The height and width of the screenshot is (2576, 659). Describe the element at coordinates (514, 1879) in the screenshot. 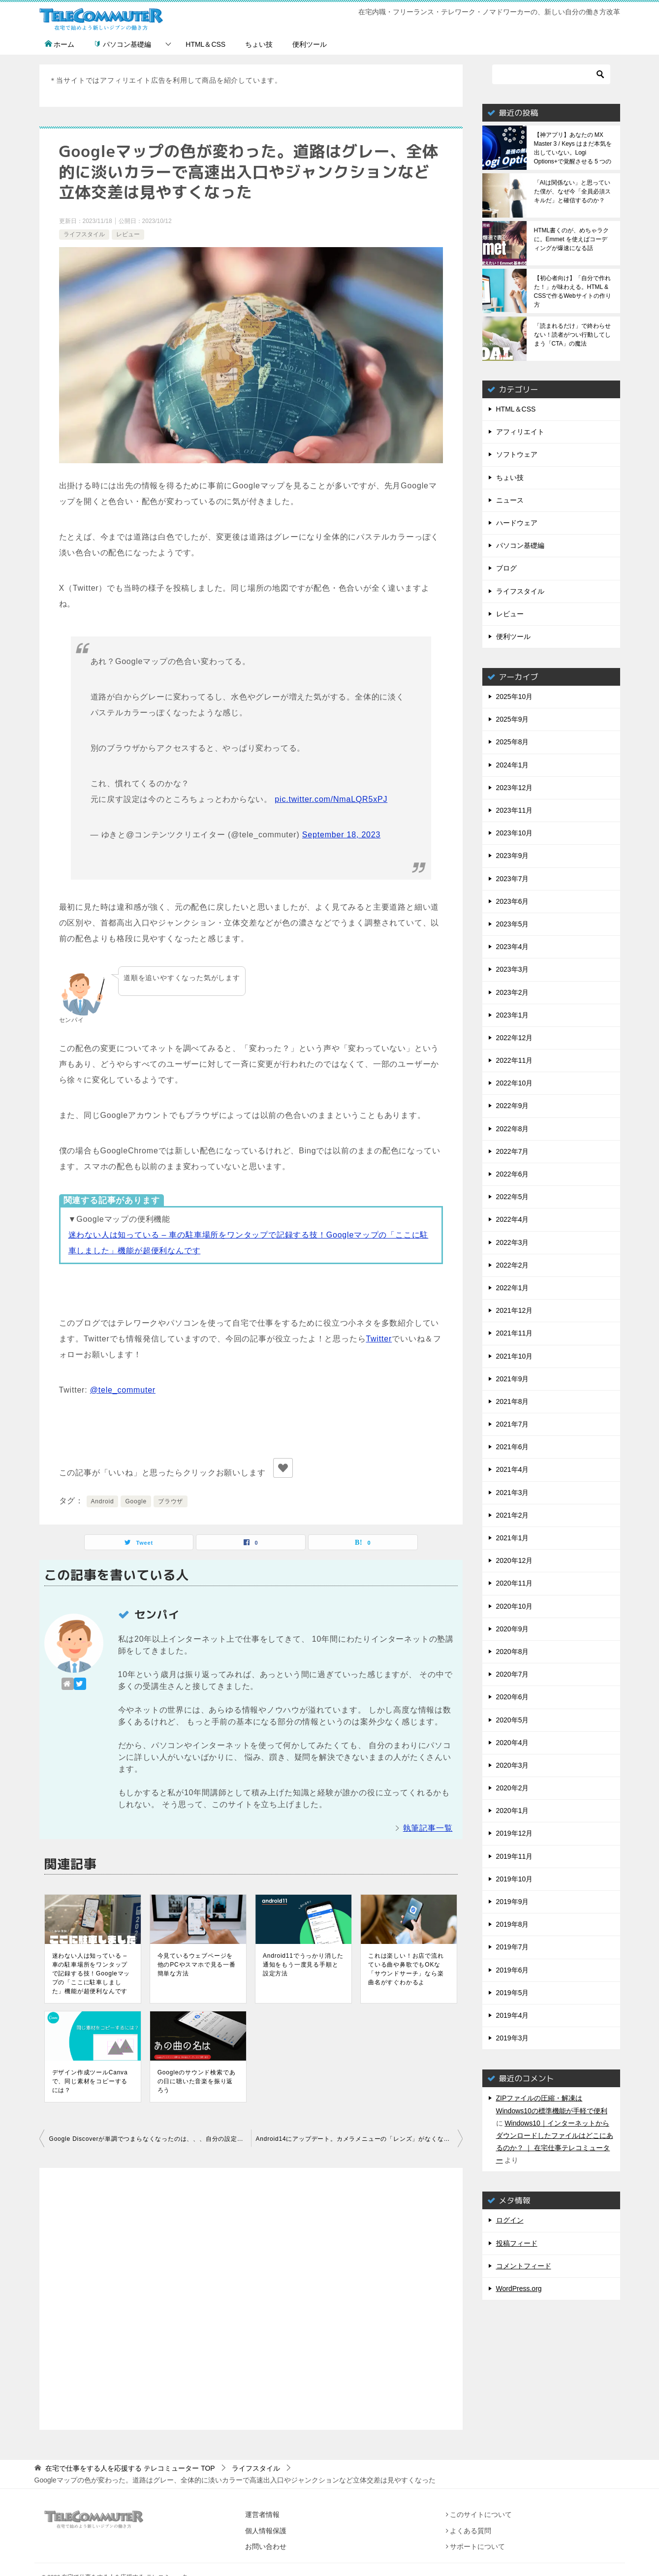

I see `2019年10月` at that location.